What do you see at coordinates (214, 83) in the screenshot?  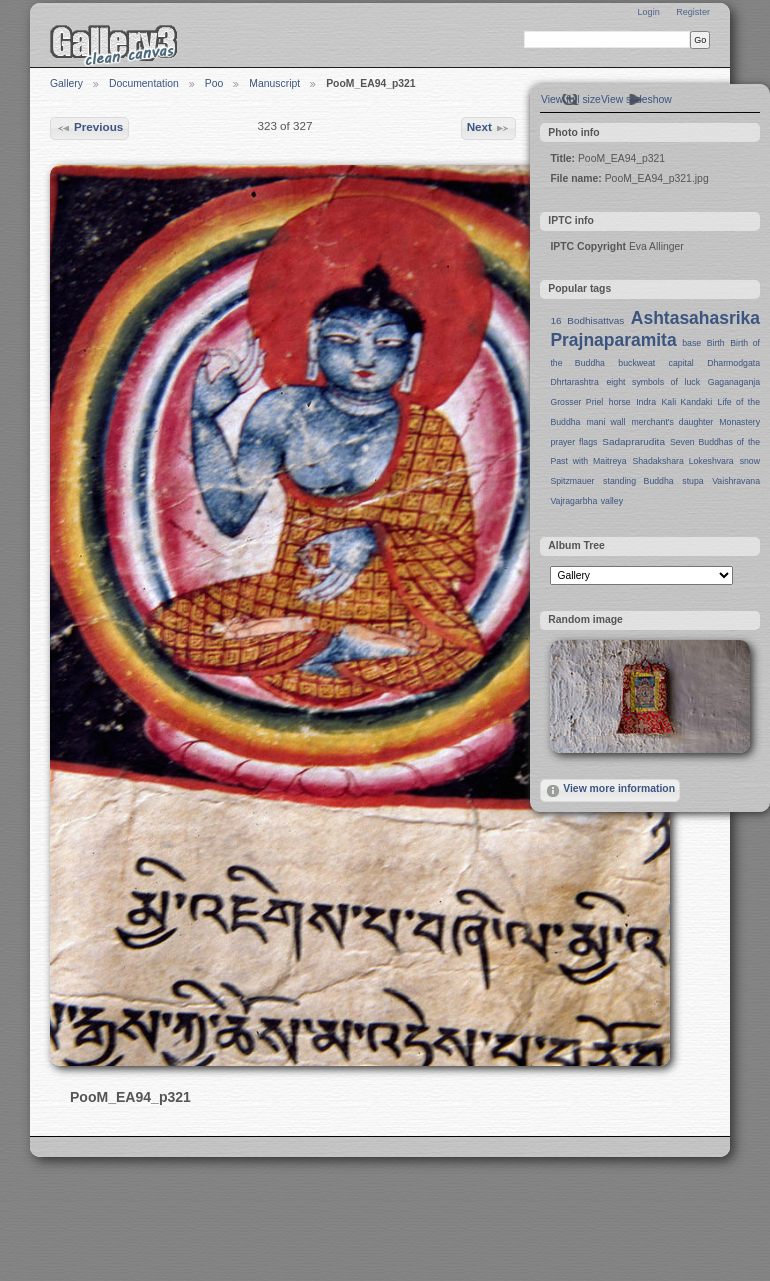 I see `Poo` at bounding box center [214, 83].